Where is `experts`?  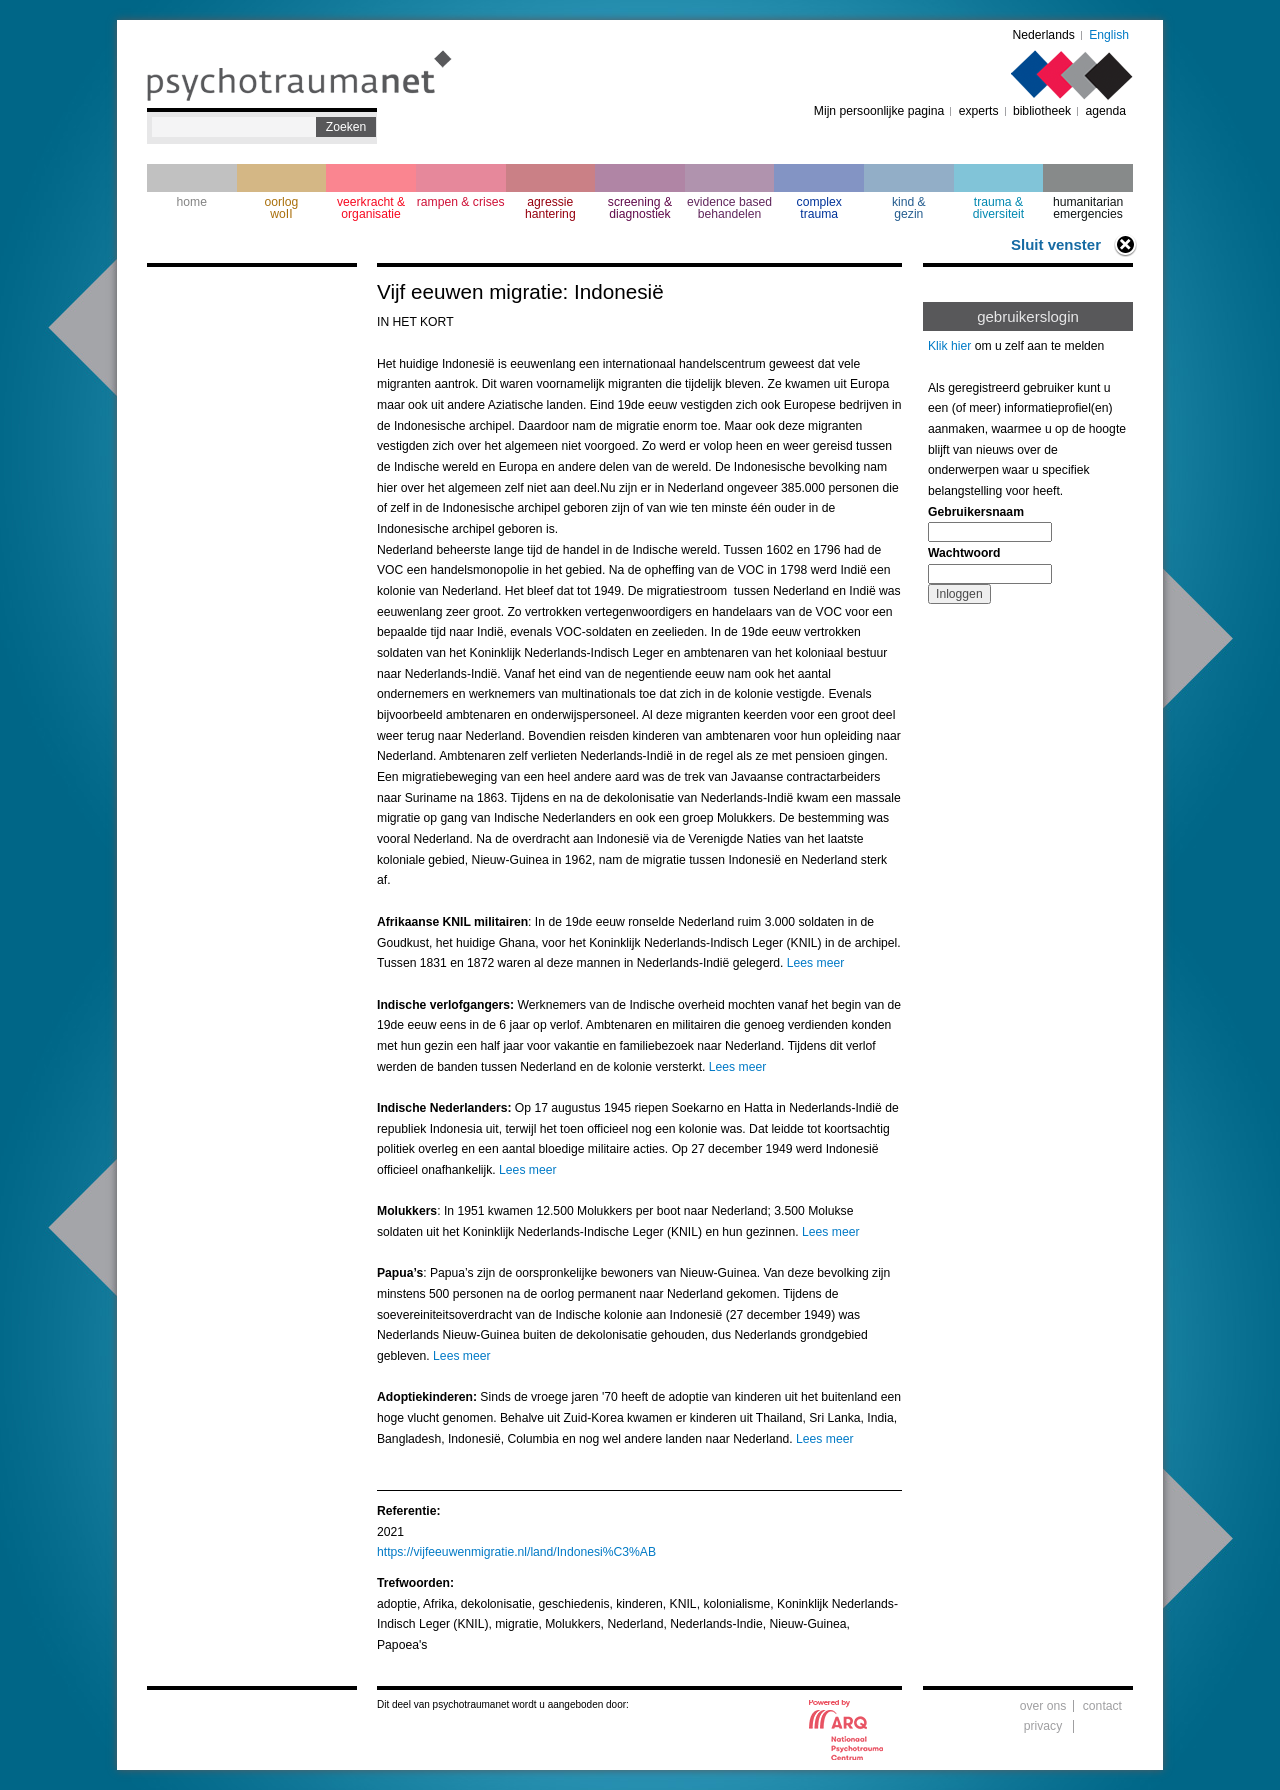 experts is located at coordinates (979, 111).